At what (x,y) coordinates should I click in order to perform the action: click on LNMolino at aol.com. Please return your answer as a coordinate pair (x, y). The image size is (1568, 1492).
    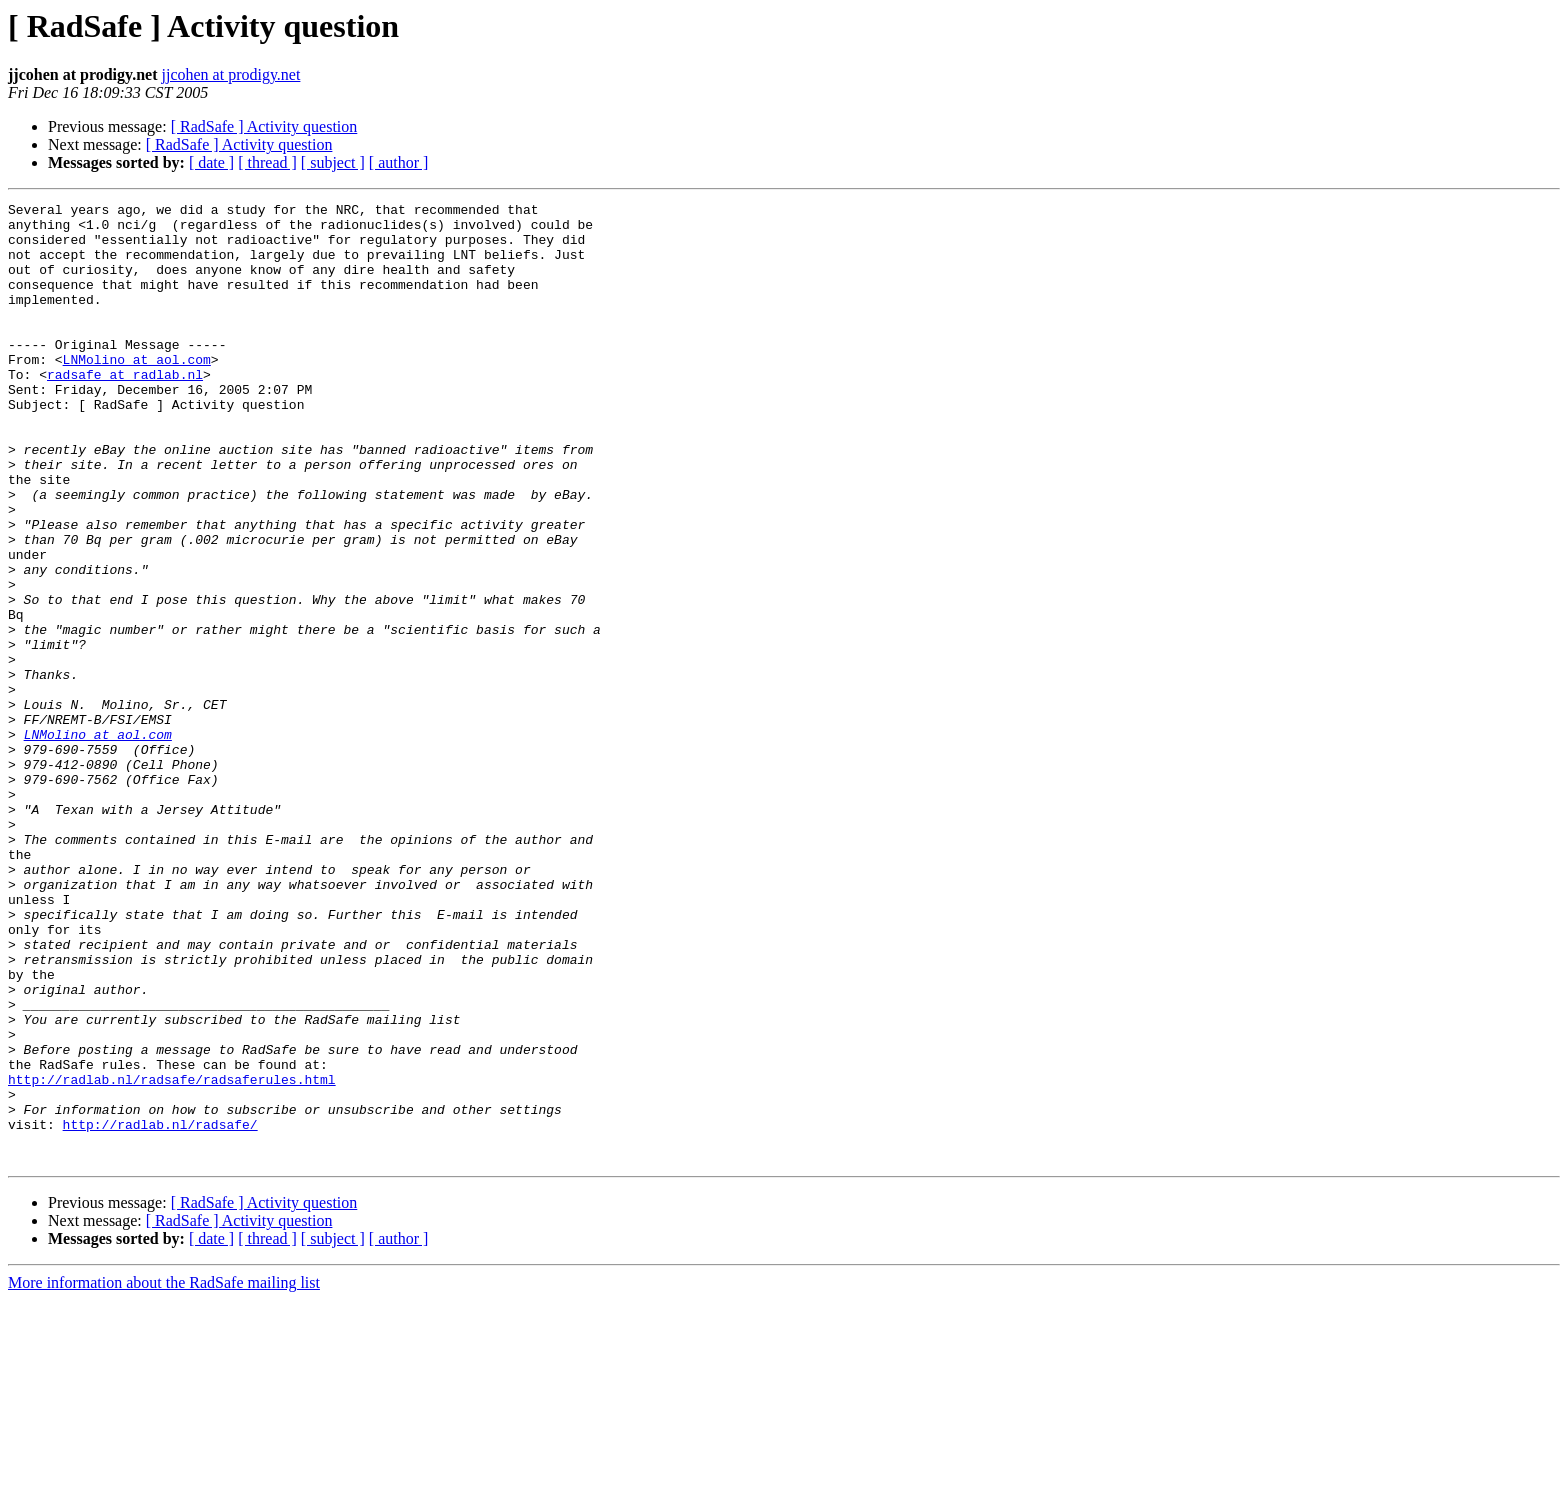
    Looking at the image, I should click on (137, 392).